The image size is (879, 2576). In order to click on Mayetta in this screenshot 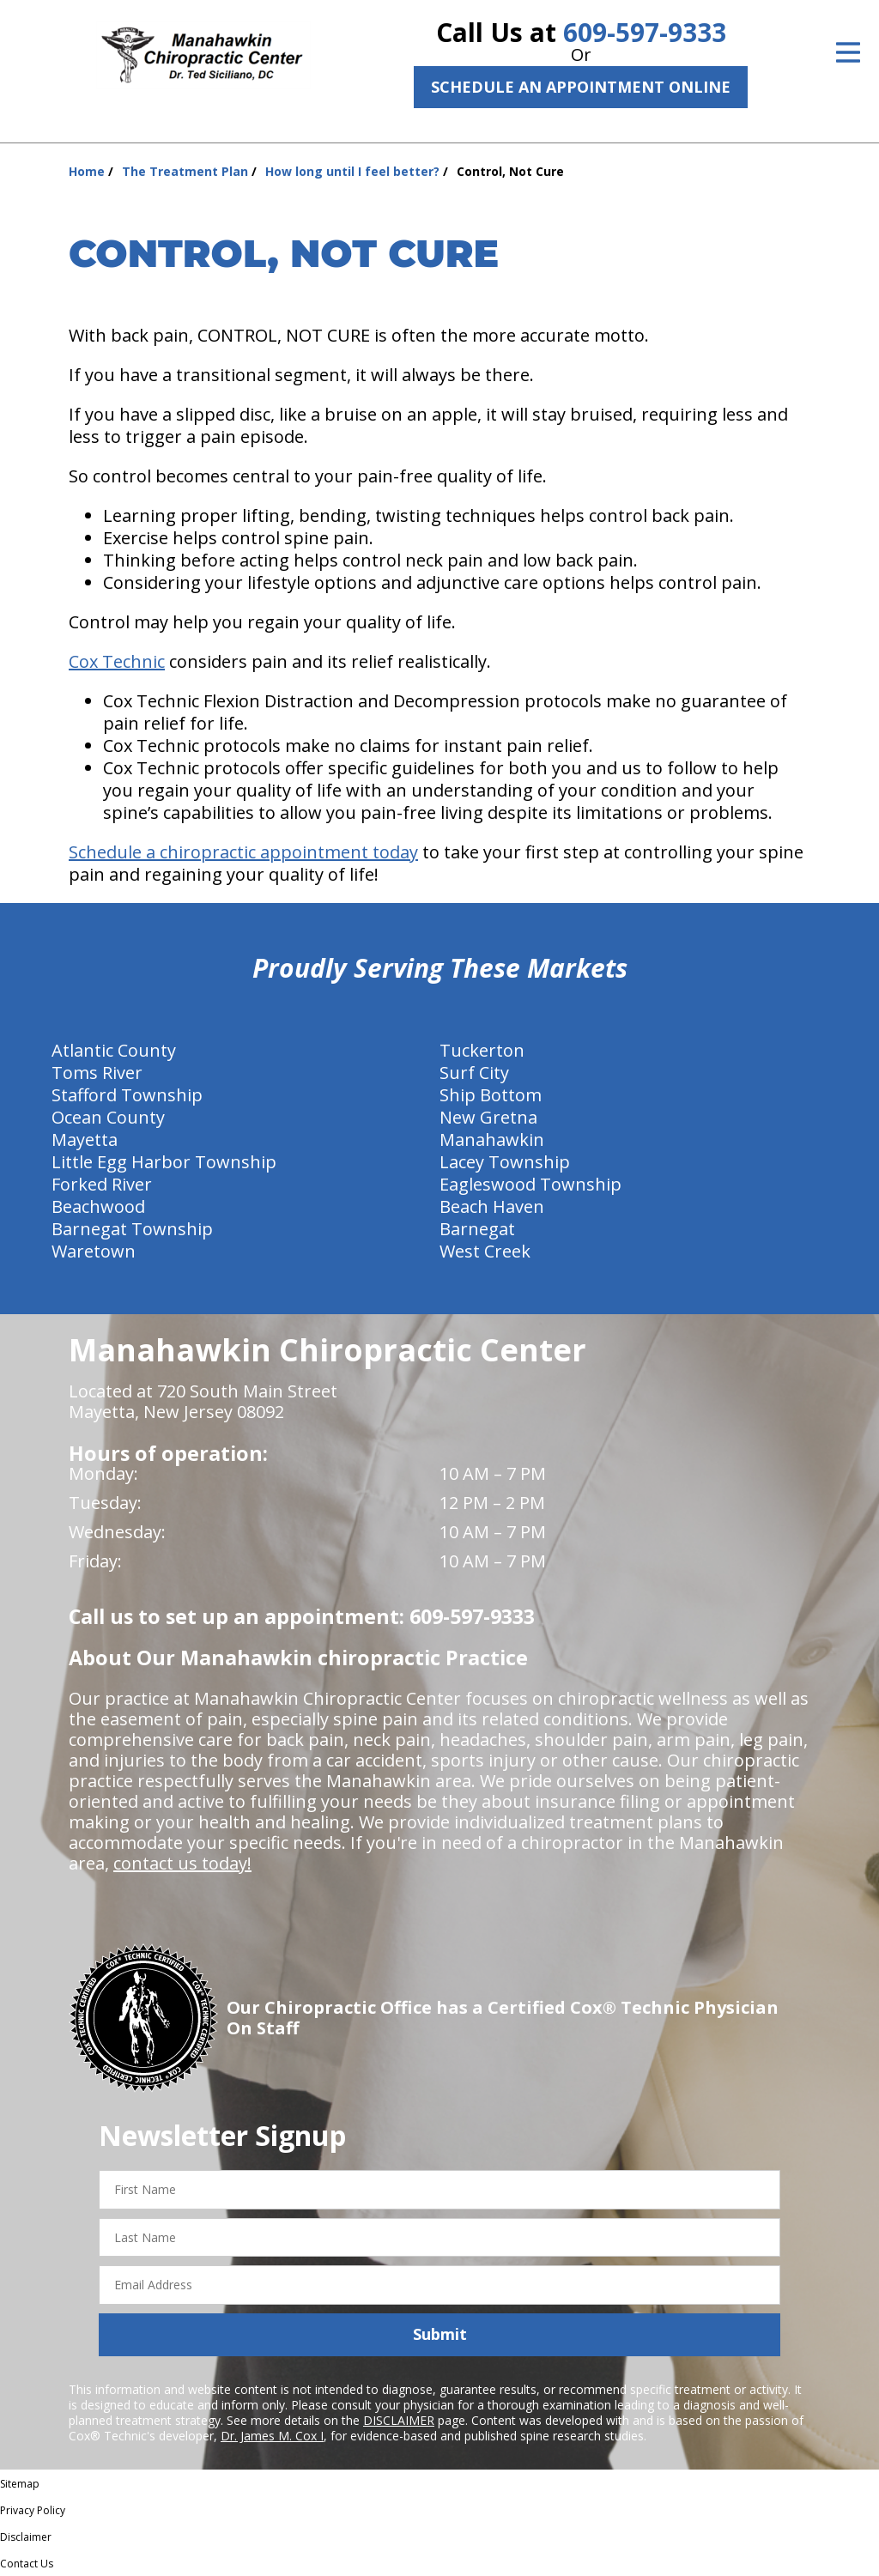, I will do `click(85, 1139)`.